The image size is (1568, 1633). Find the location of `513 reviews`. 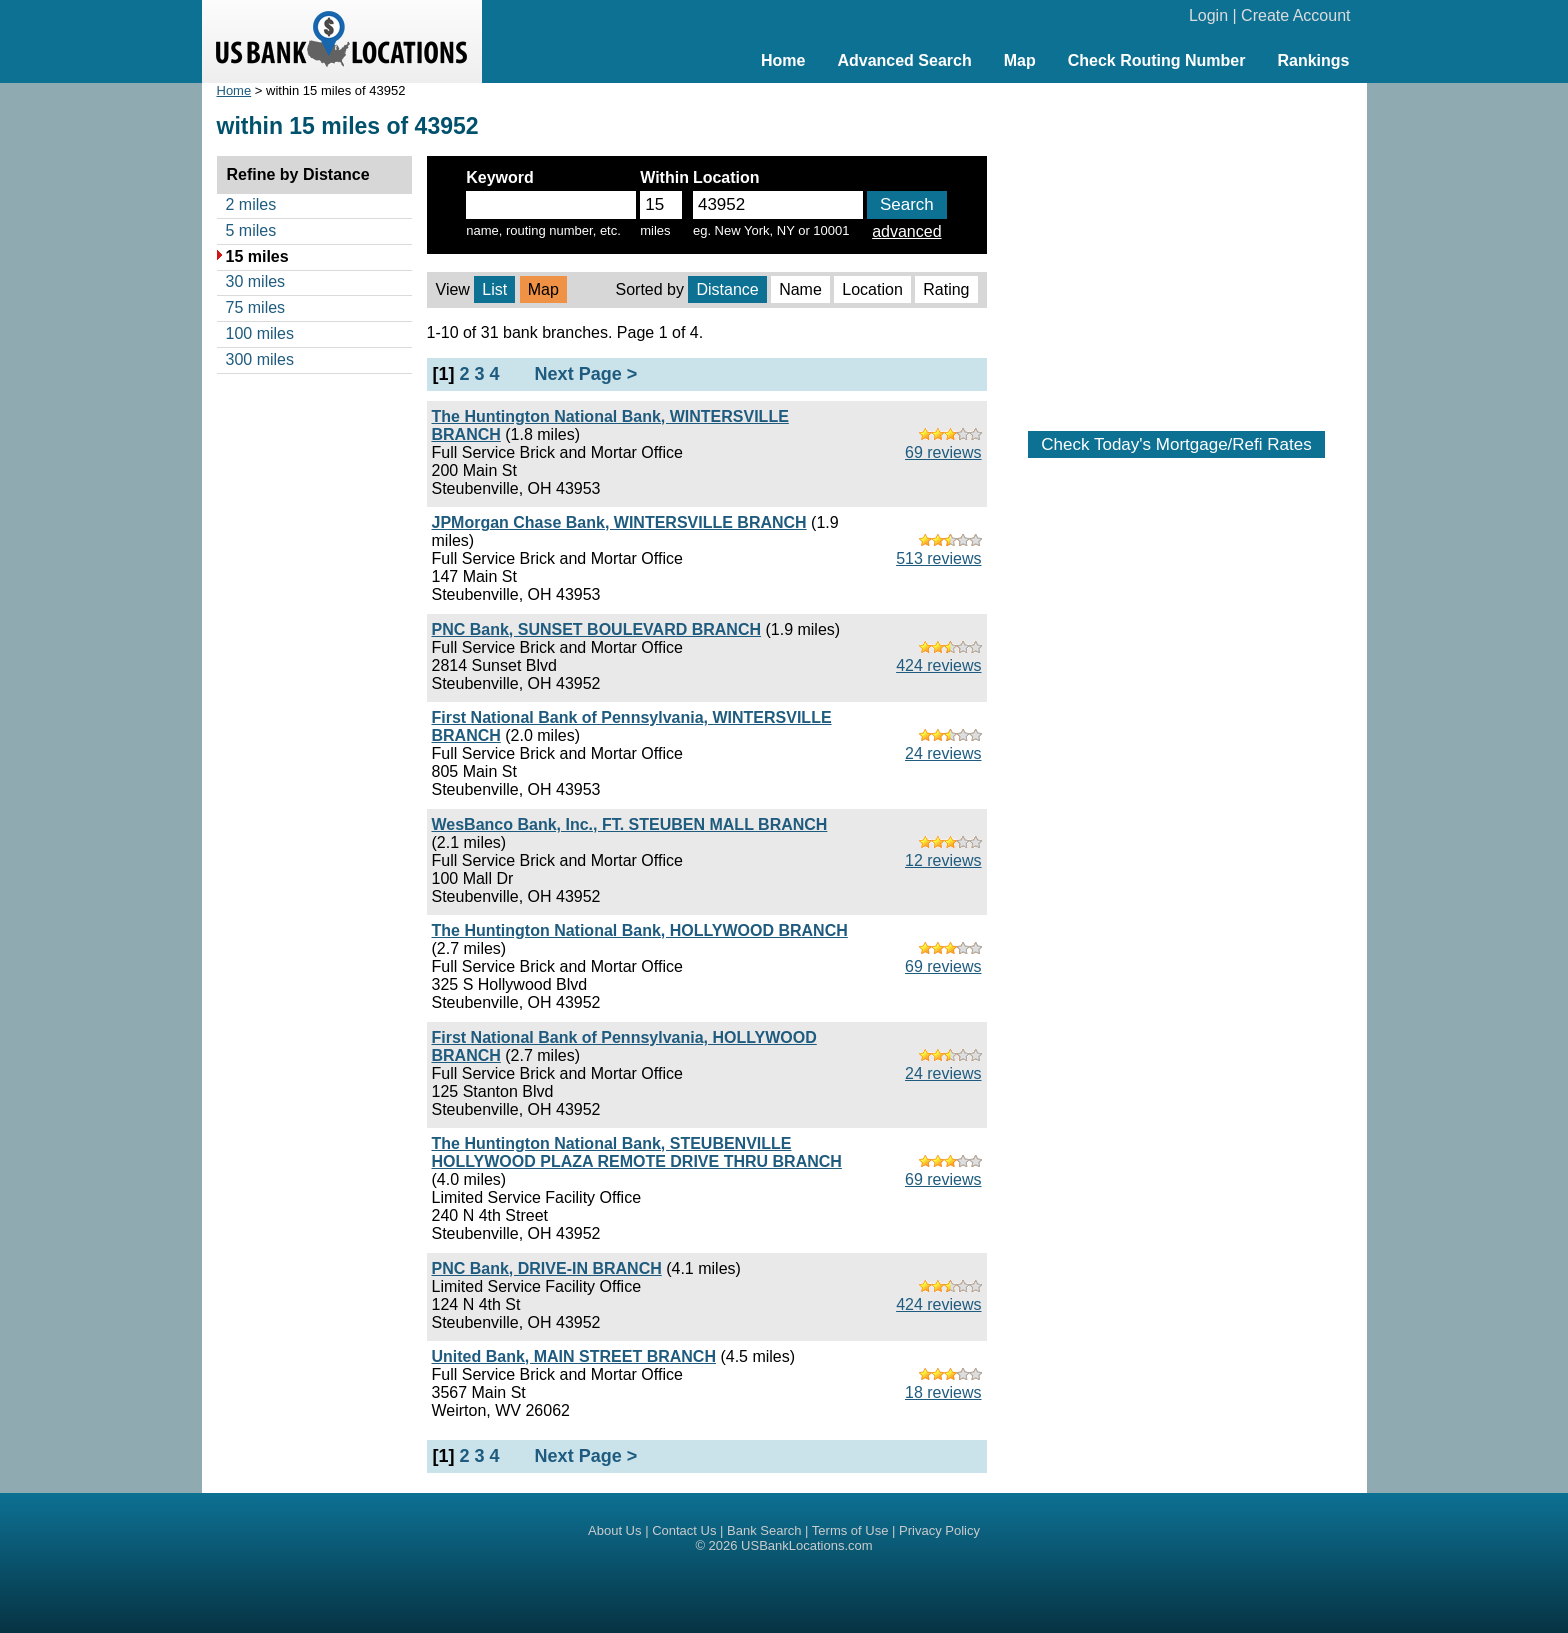

513 reviews is located at coordinates (938, 558).